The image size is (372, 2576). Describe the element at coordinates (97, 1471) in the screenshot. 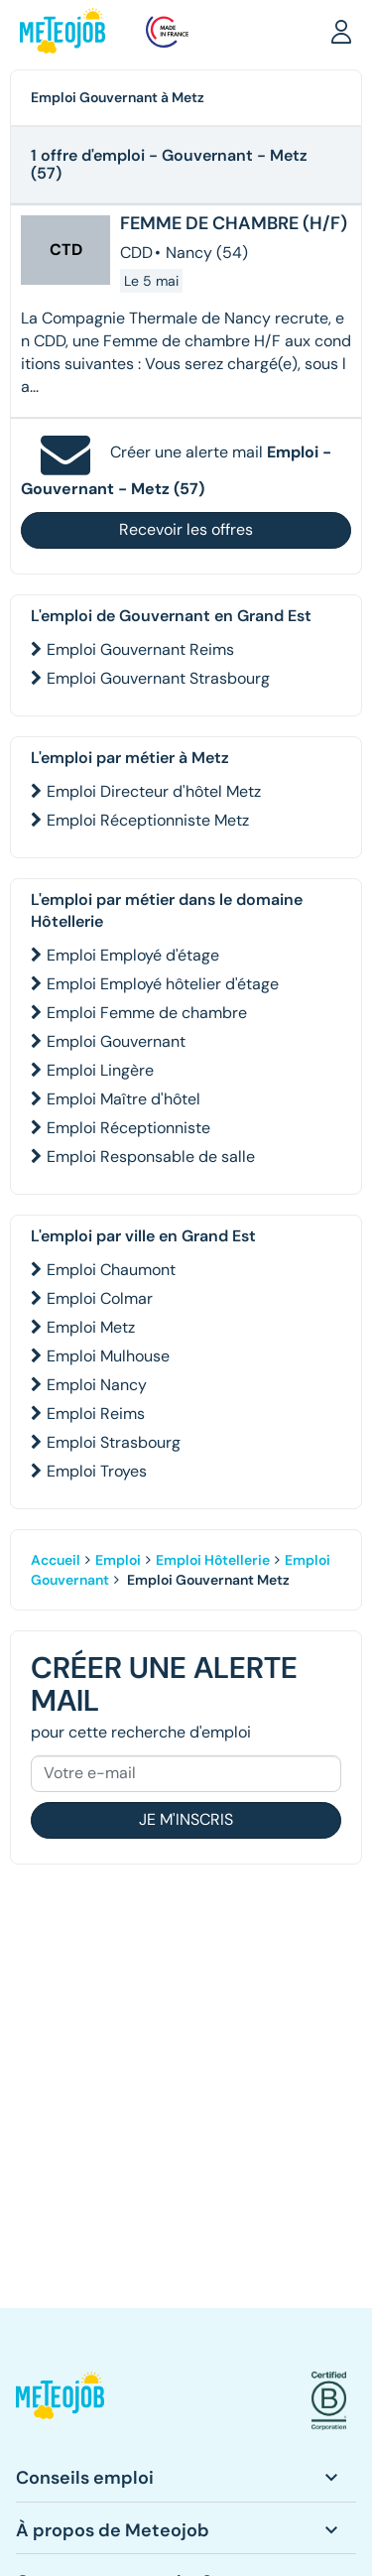

I see `Emploi Troyes` at that location.